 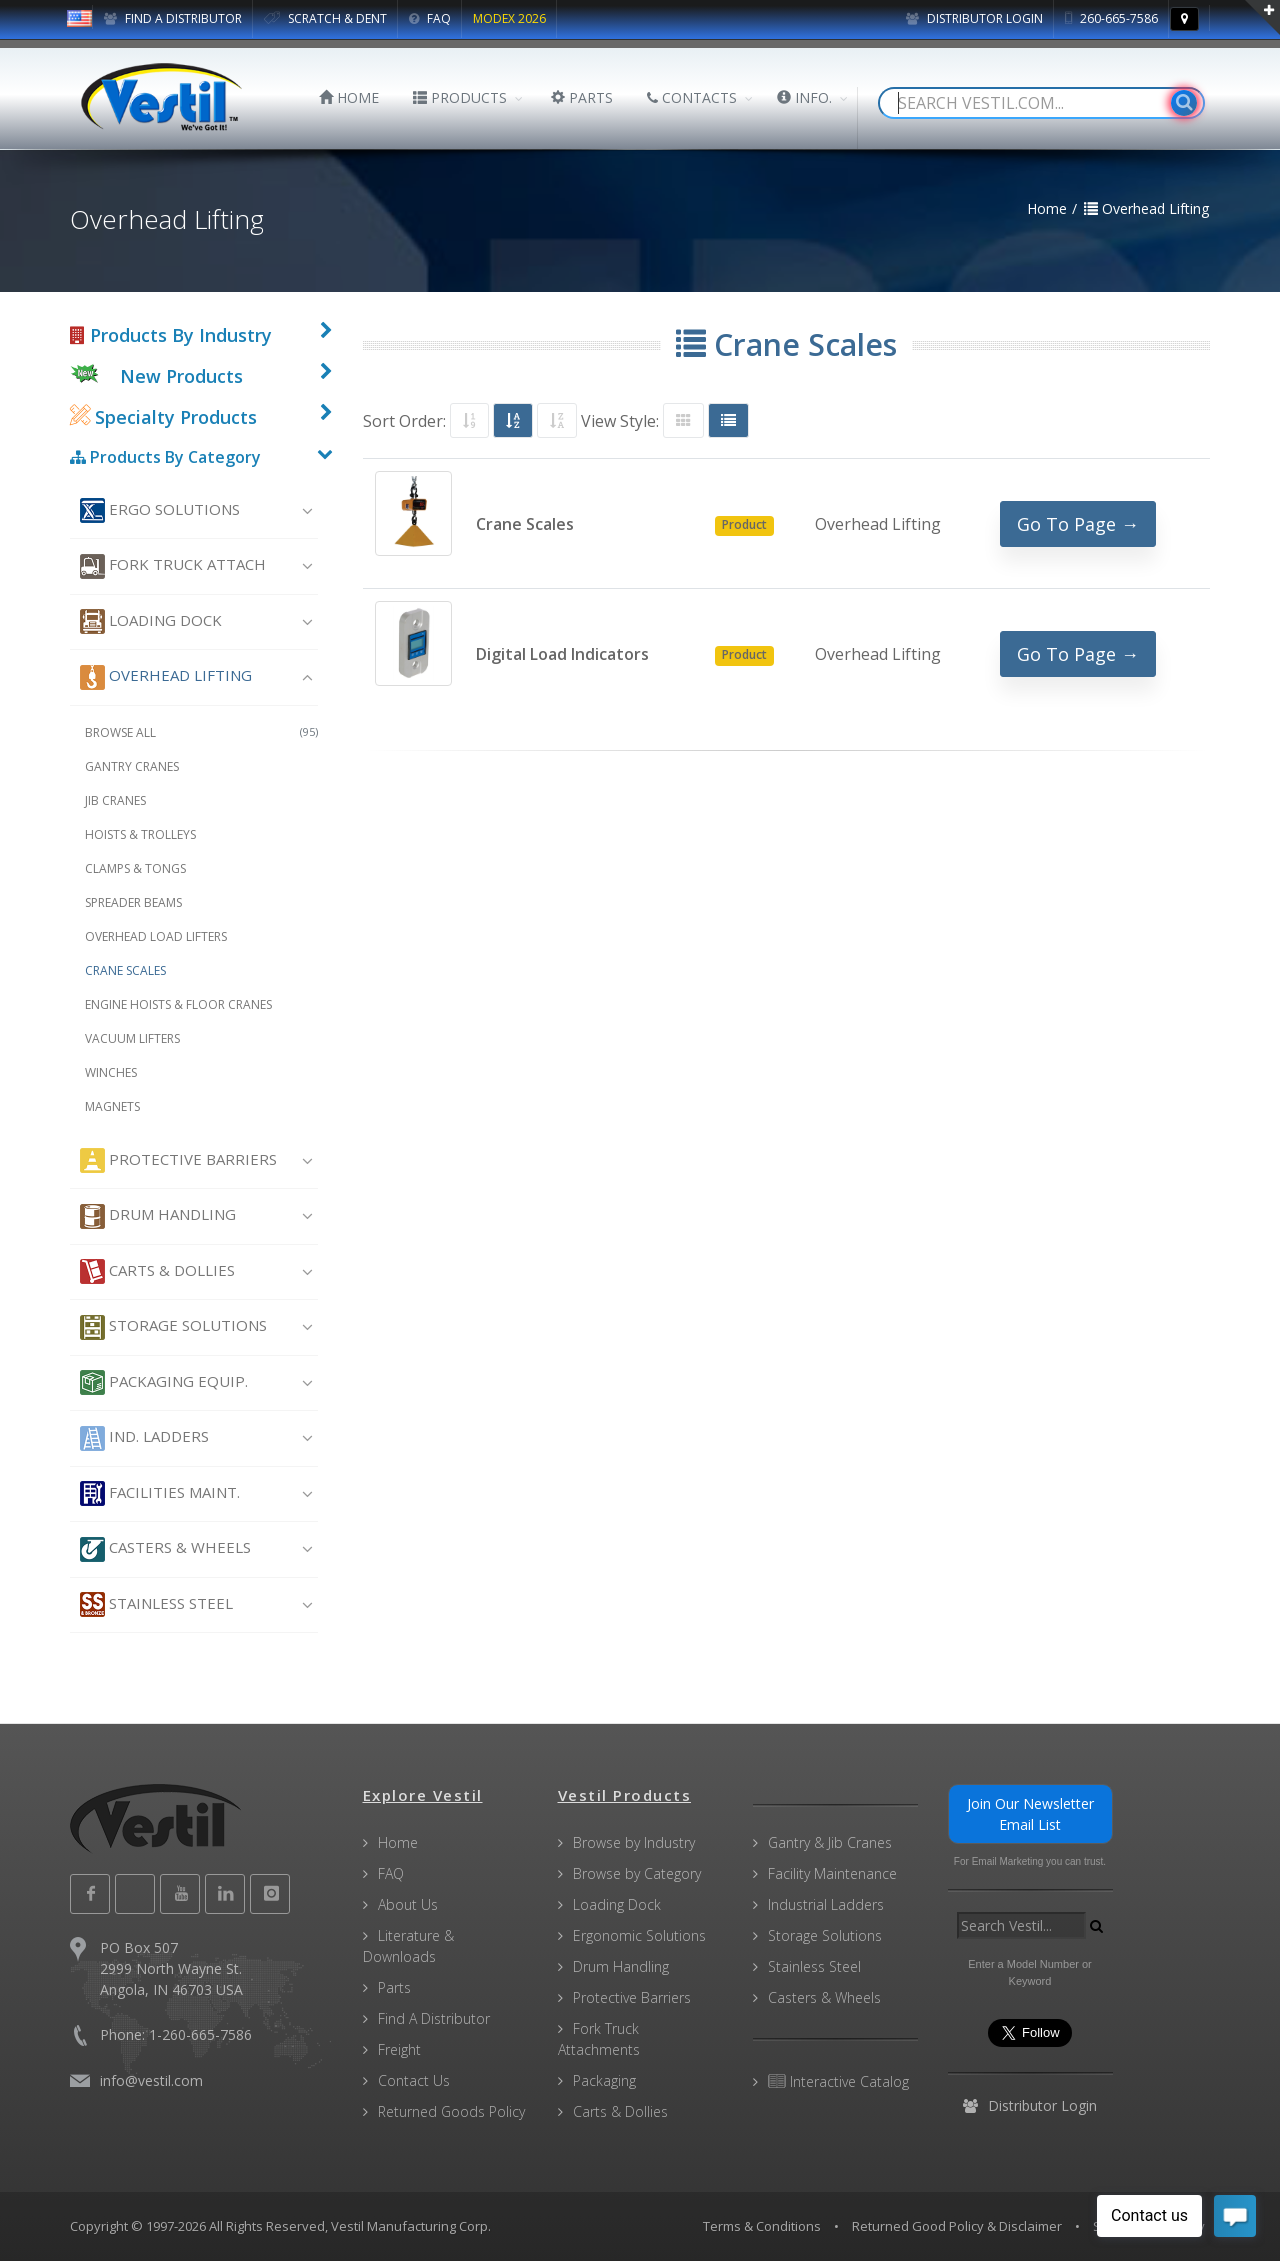 What do you see at coordinates (414, 2080) in the screenshot?
I see `Contact Us` at bounding box center [414, 2080].